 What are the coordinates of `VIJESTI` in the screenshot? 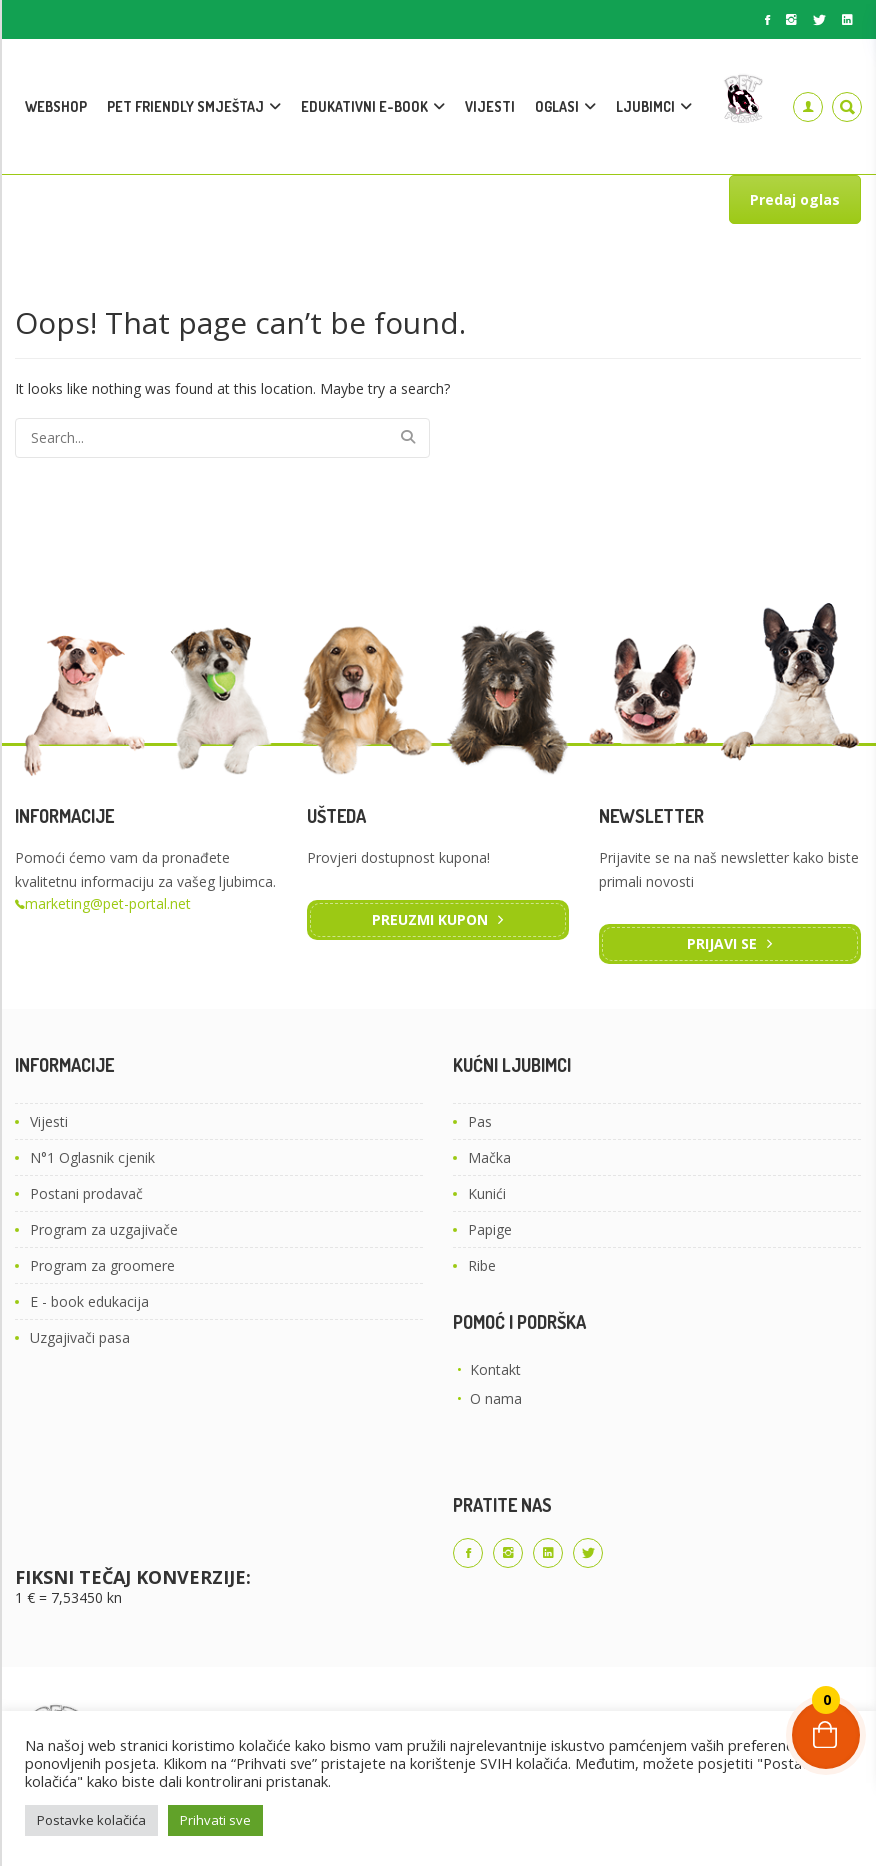 It's located at (490, 106).